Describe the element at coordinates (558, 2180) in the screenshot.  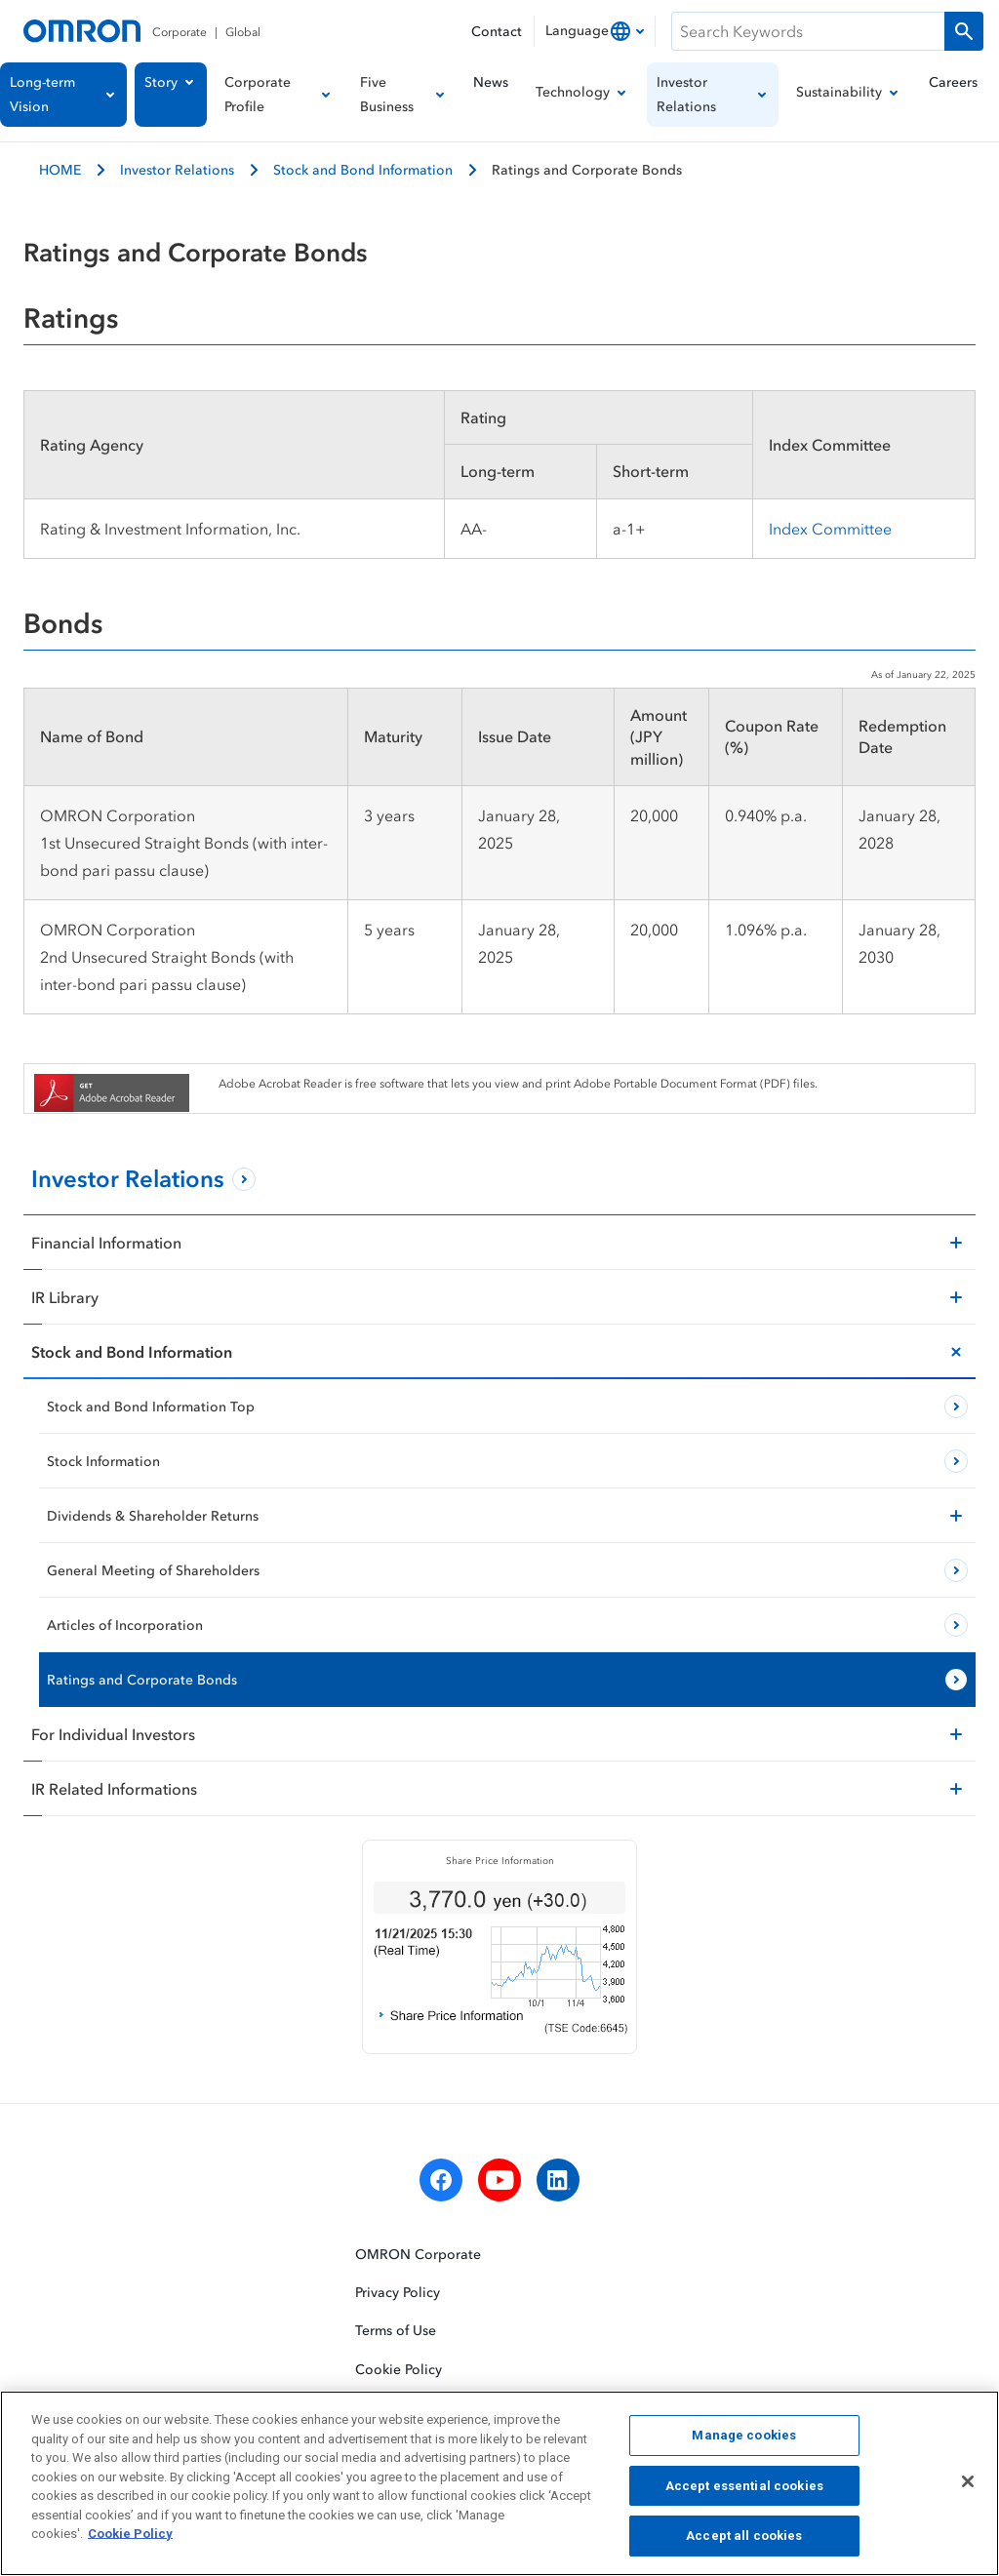
I see `[linkedin]` at that location.